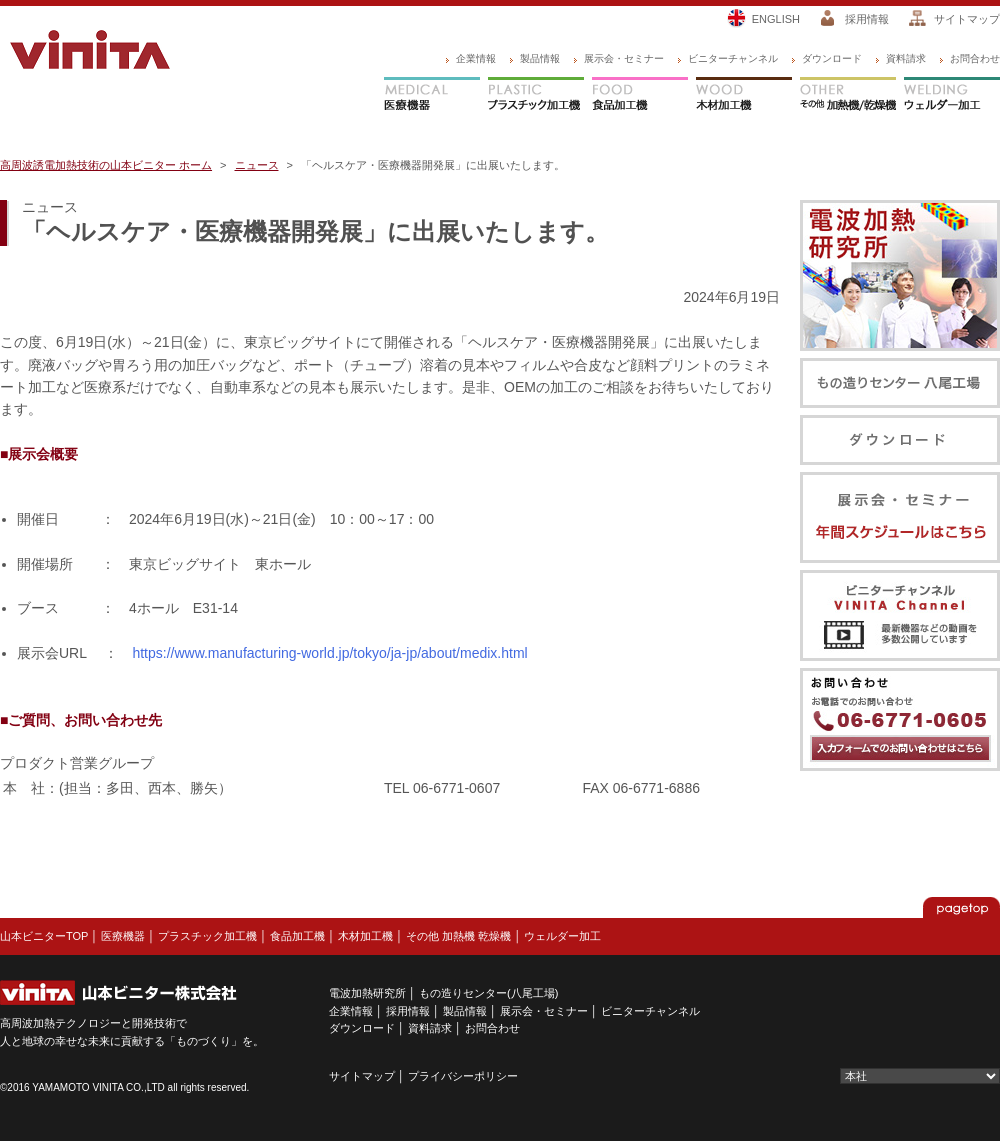 This screenshot has width=1000, height=1141. What do you see at coordinates (44, 936) in the screenshot?
I see `山本ビニターTOP` at bounding box center [44, 936].